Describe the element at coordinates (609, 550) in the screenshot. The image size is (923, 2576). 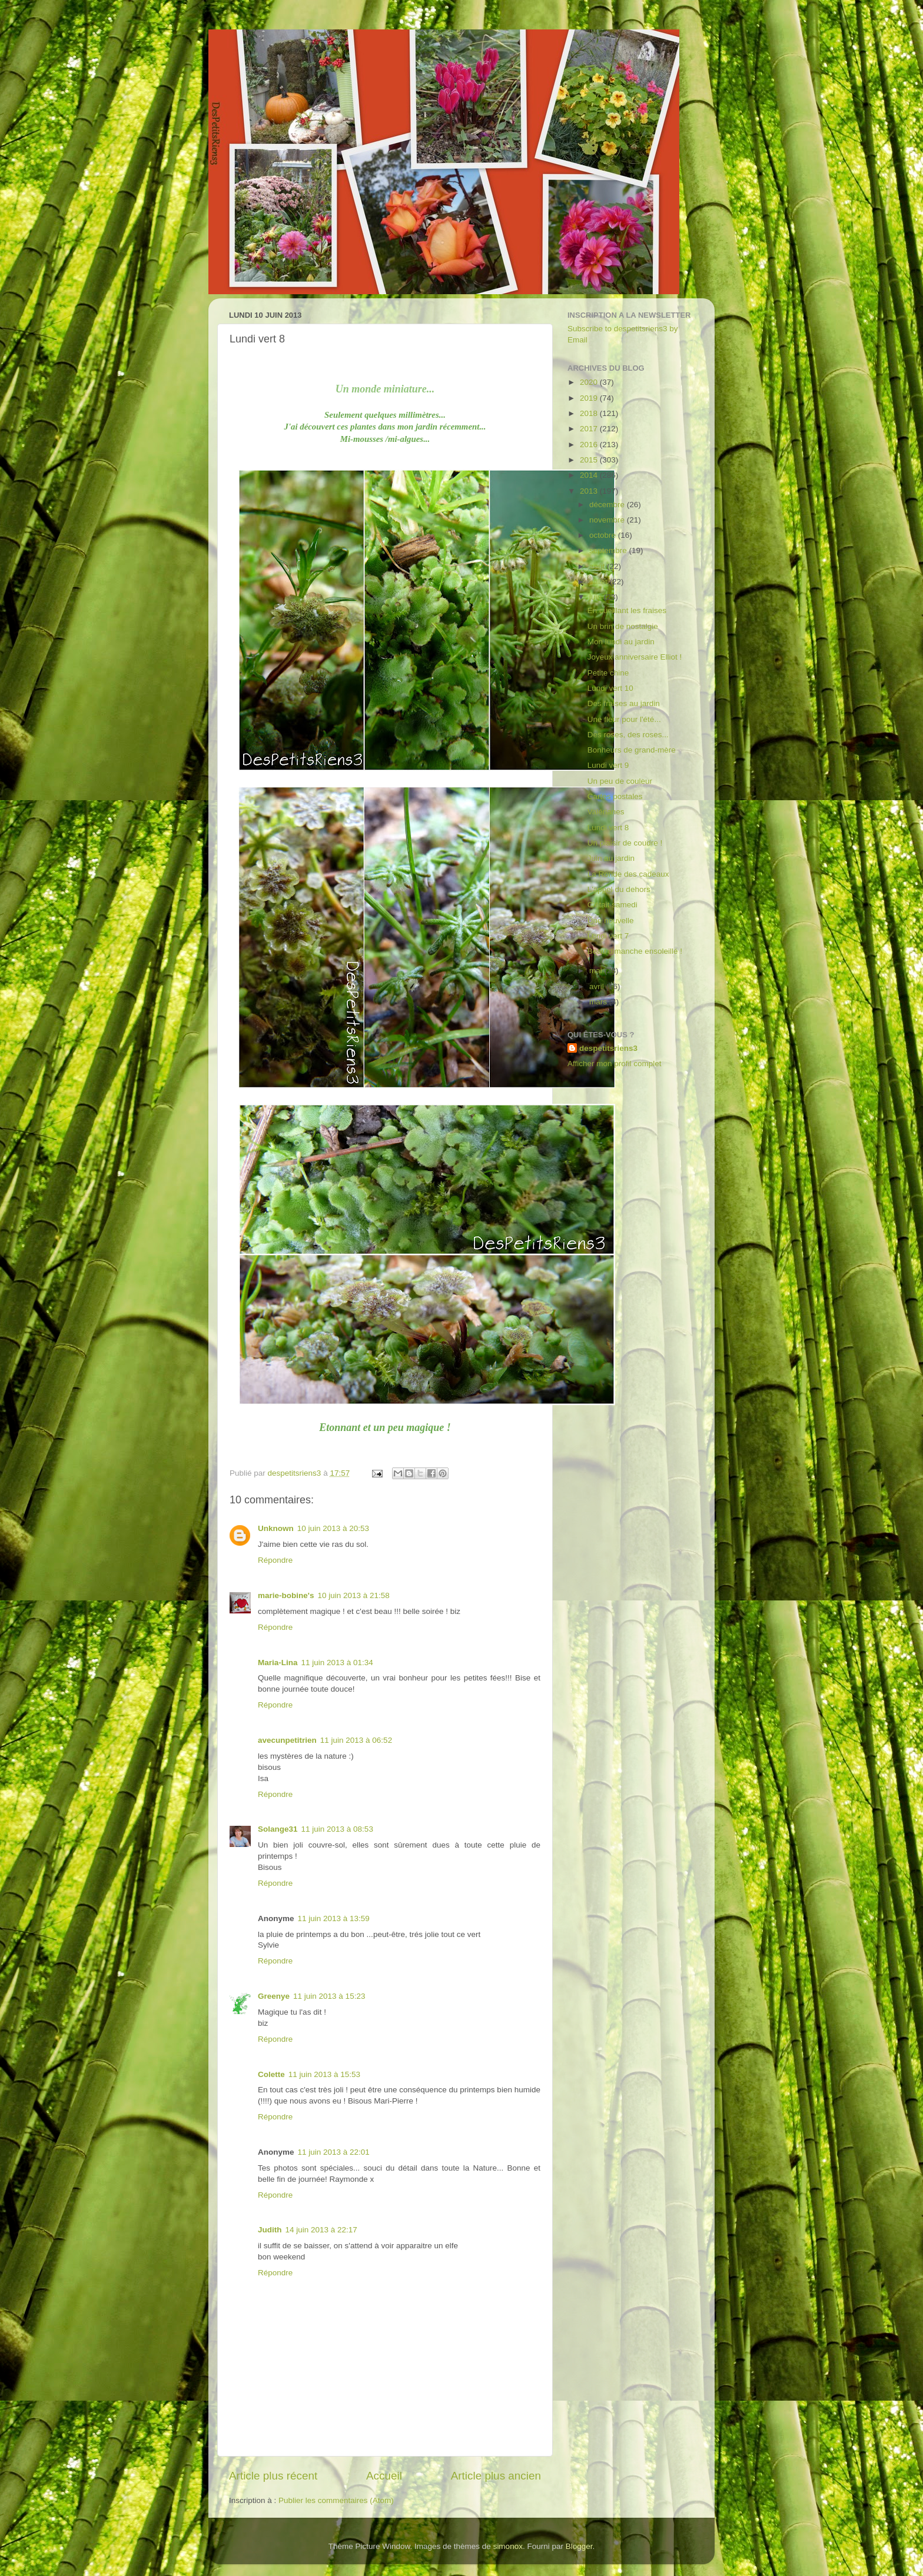
I see `septembre` at that location.